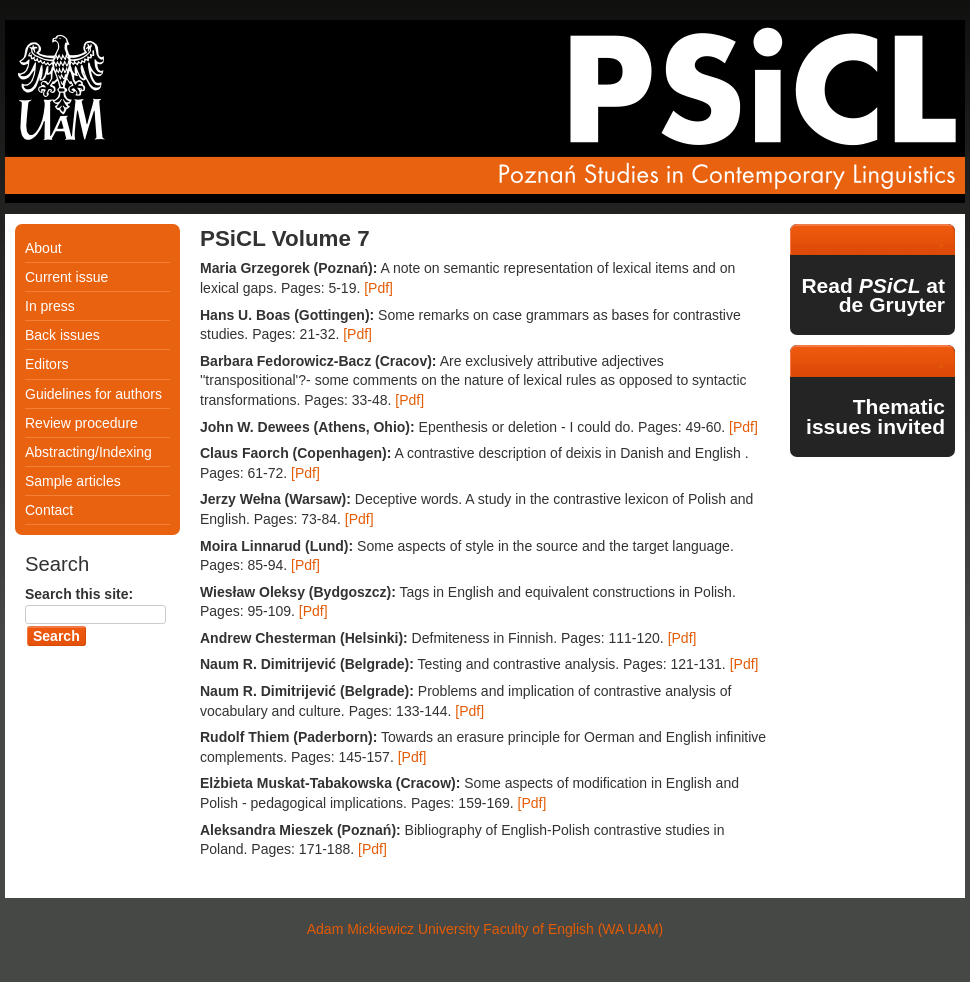 The width and height of the screenshot is (970, 982). What do you see at coordinates (73, 481) in the screenshot?
I see `Sample articles` at bounding box center [73, 481].